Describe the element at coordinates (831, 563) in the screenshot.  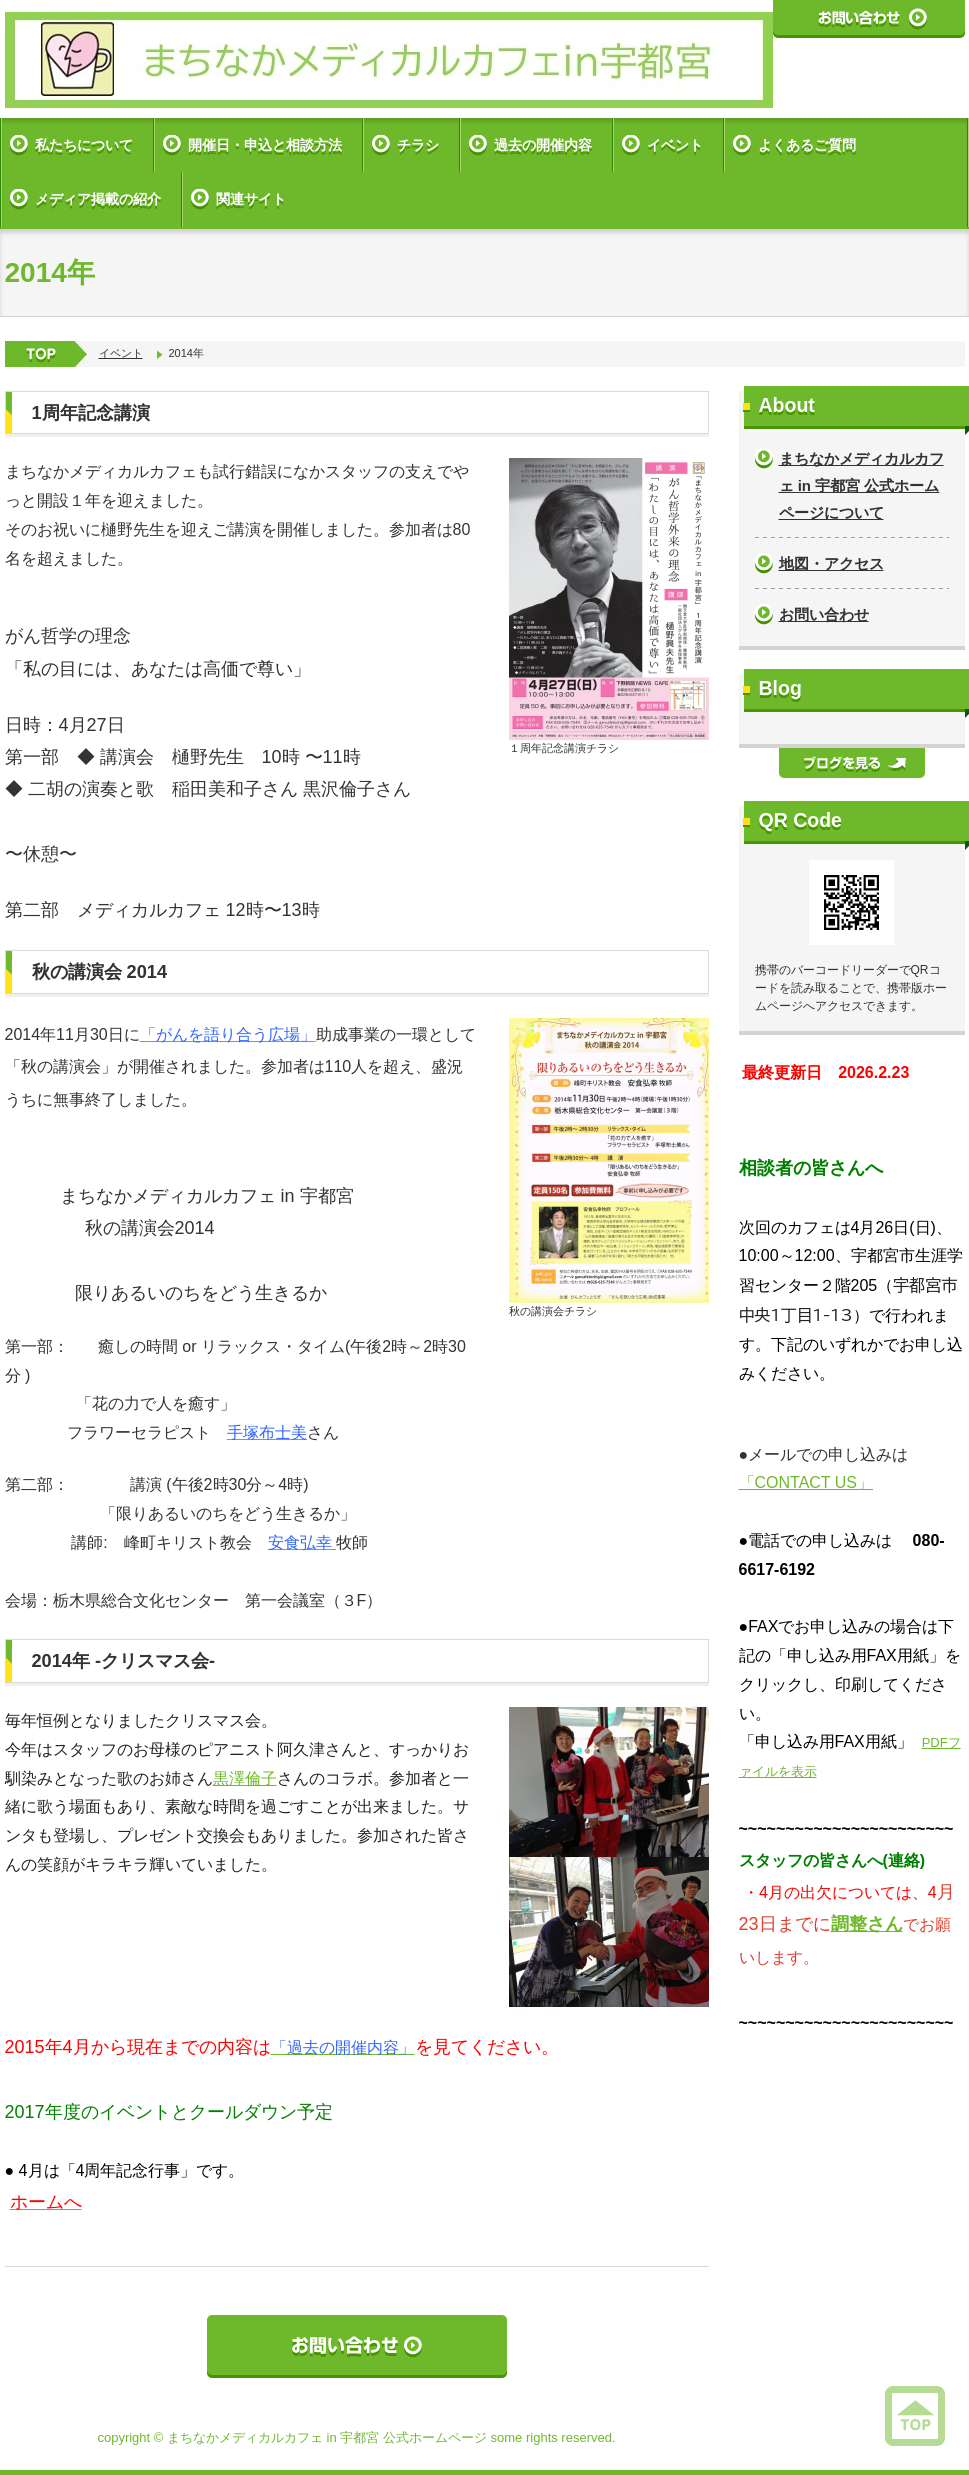
I see `地図・アクセス` at that location.